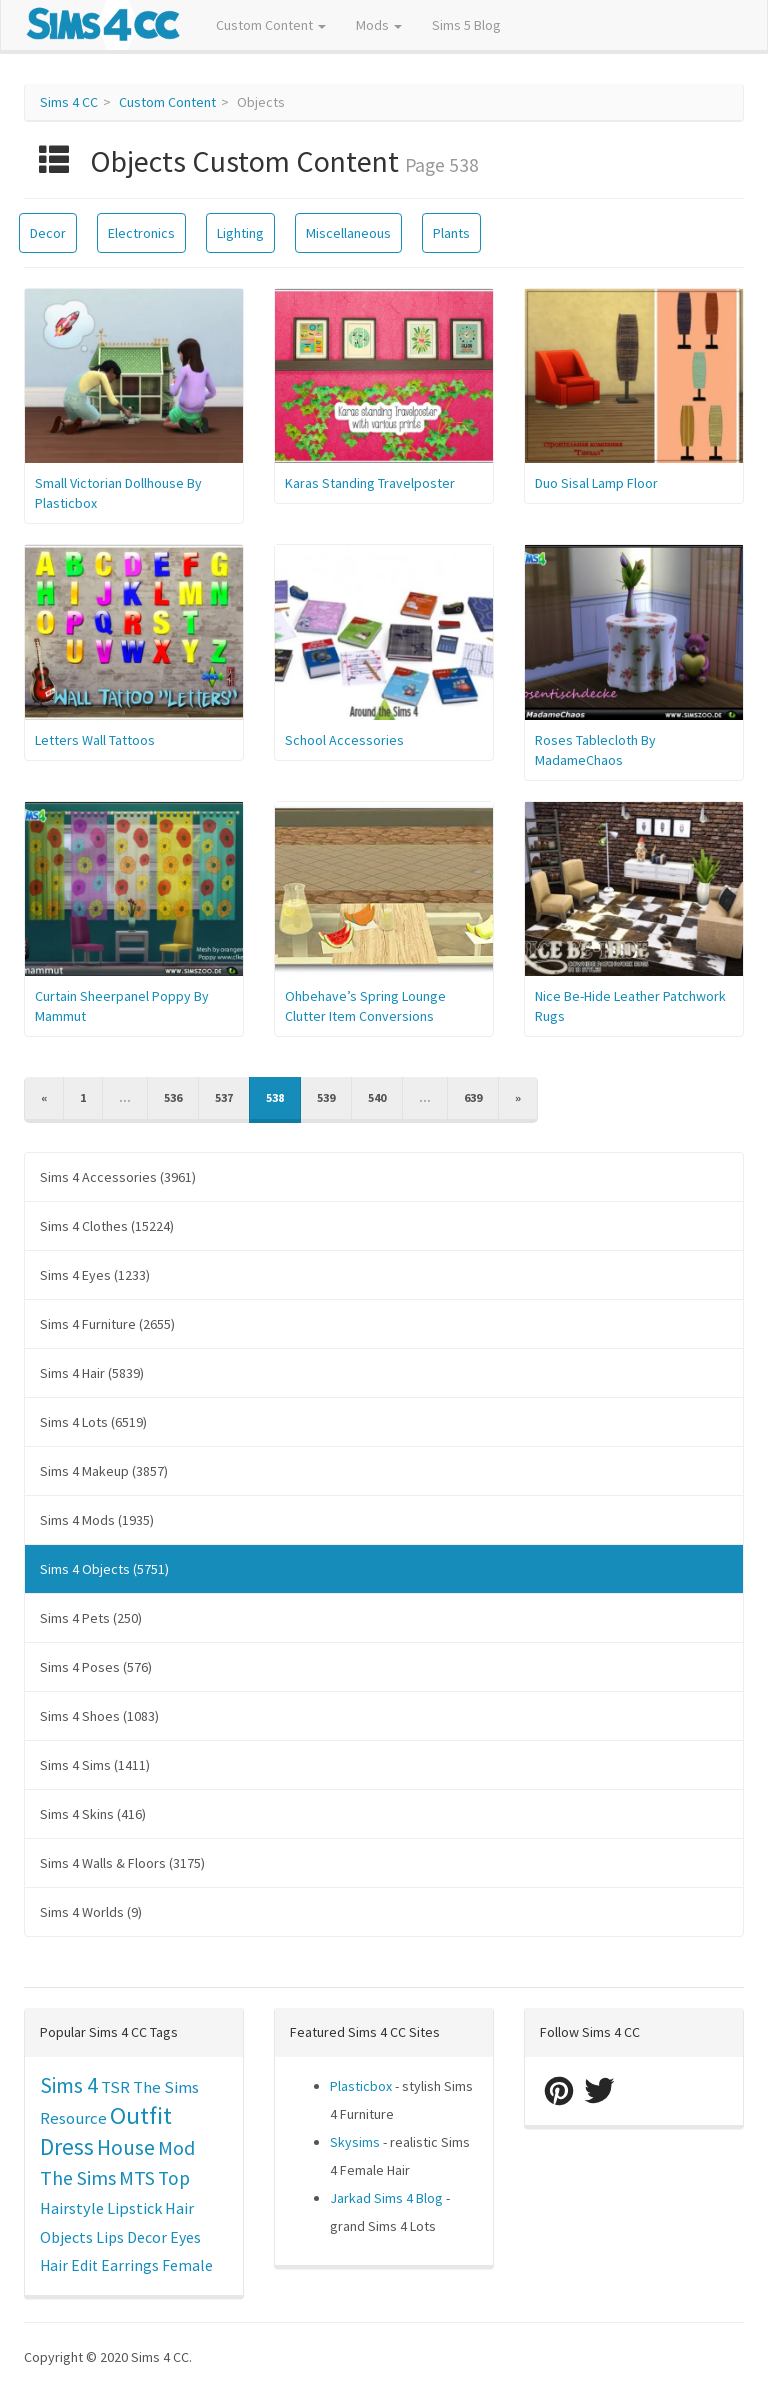  I want to click on Skysims, so click(355, 2142).